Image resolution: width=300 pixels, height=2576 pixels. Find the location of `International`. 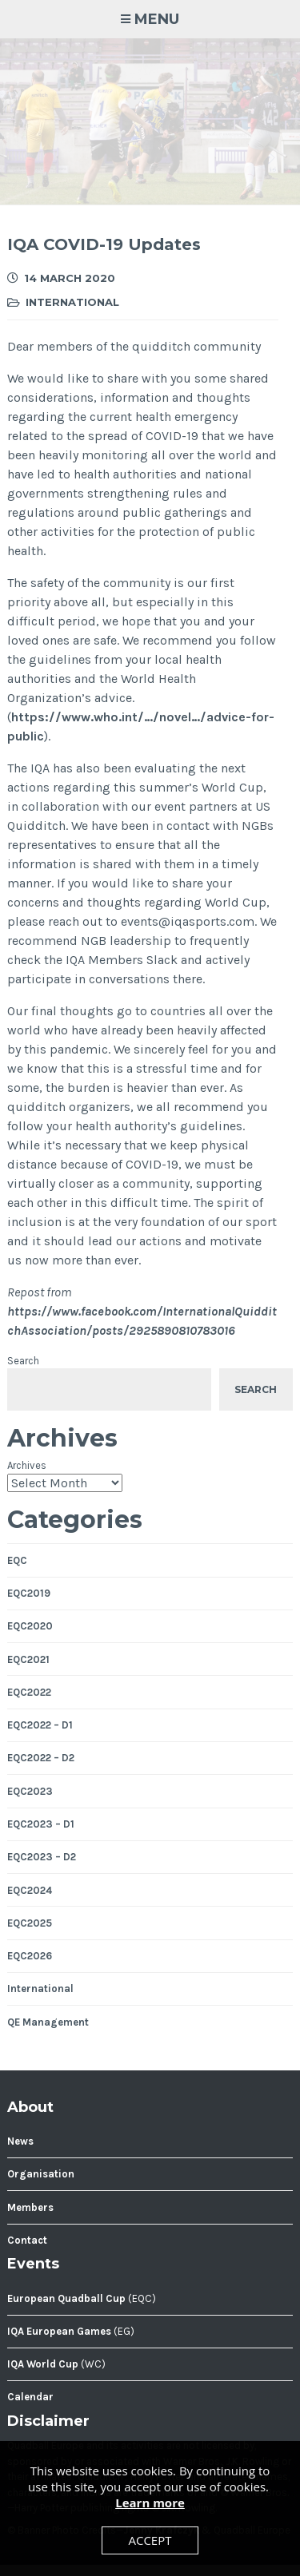

International is located at coordinates (72, 302).